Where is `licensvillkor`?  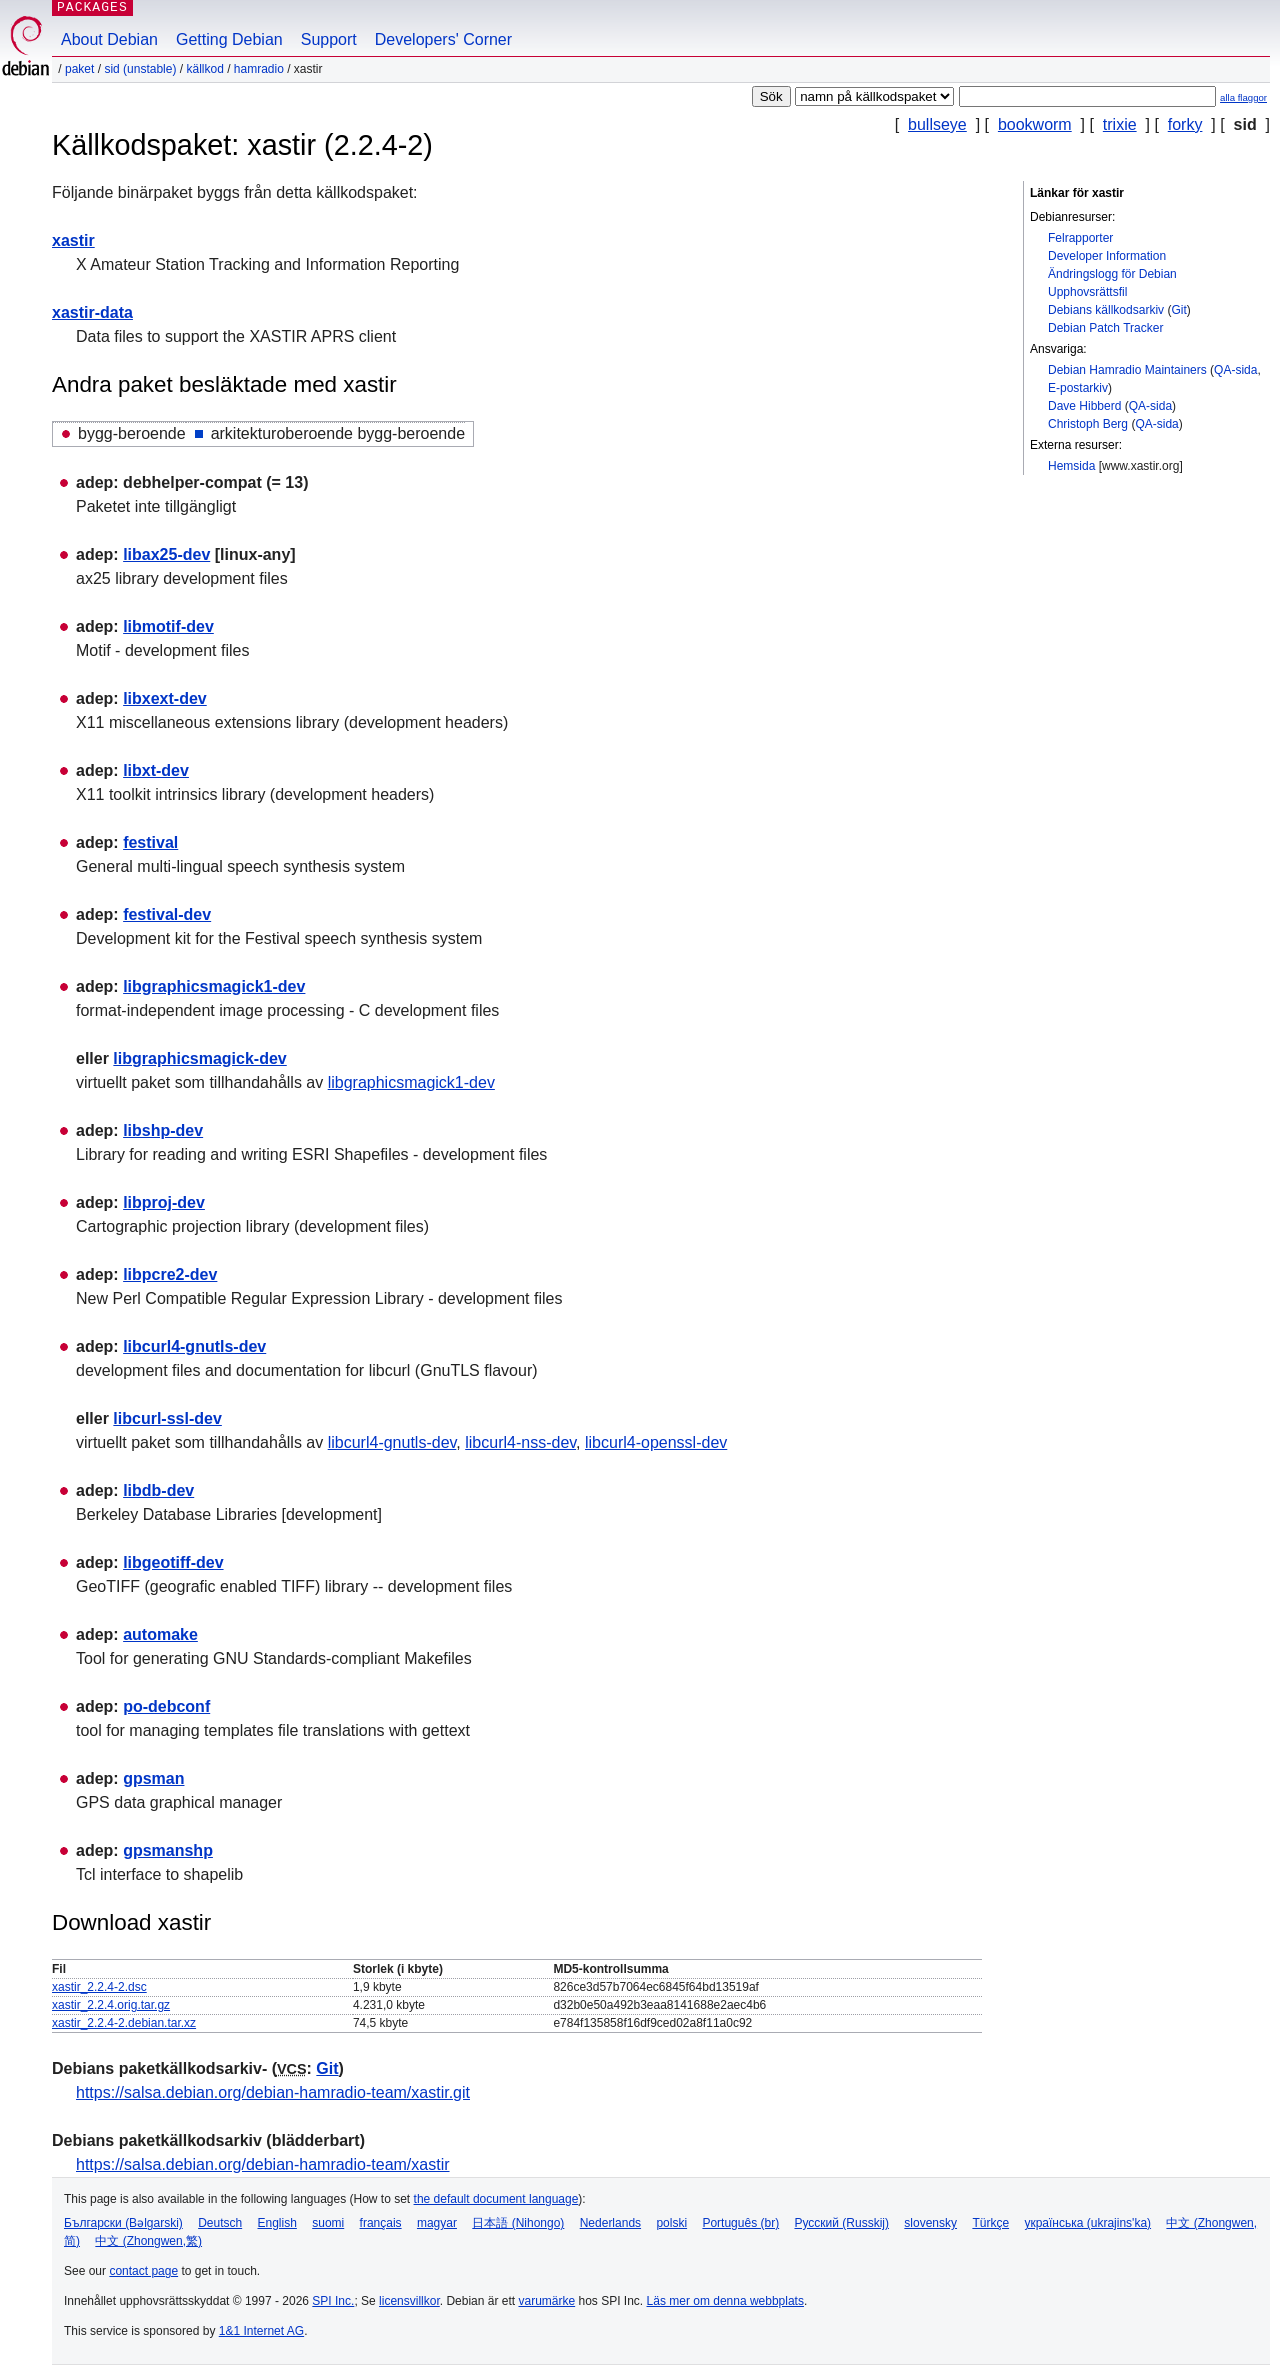
licensvillkor is located at coordinates (409, 2301).